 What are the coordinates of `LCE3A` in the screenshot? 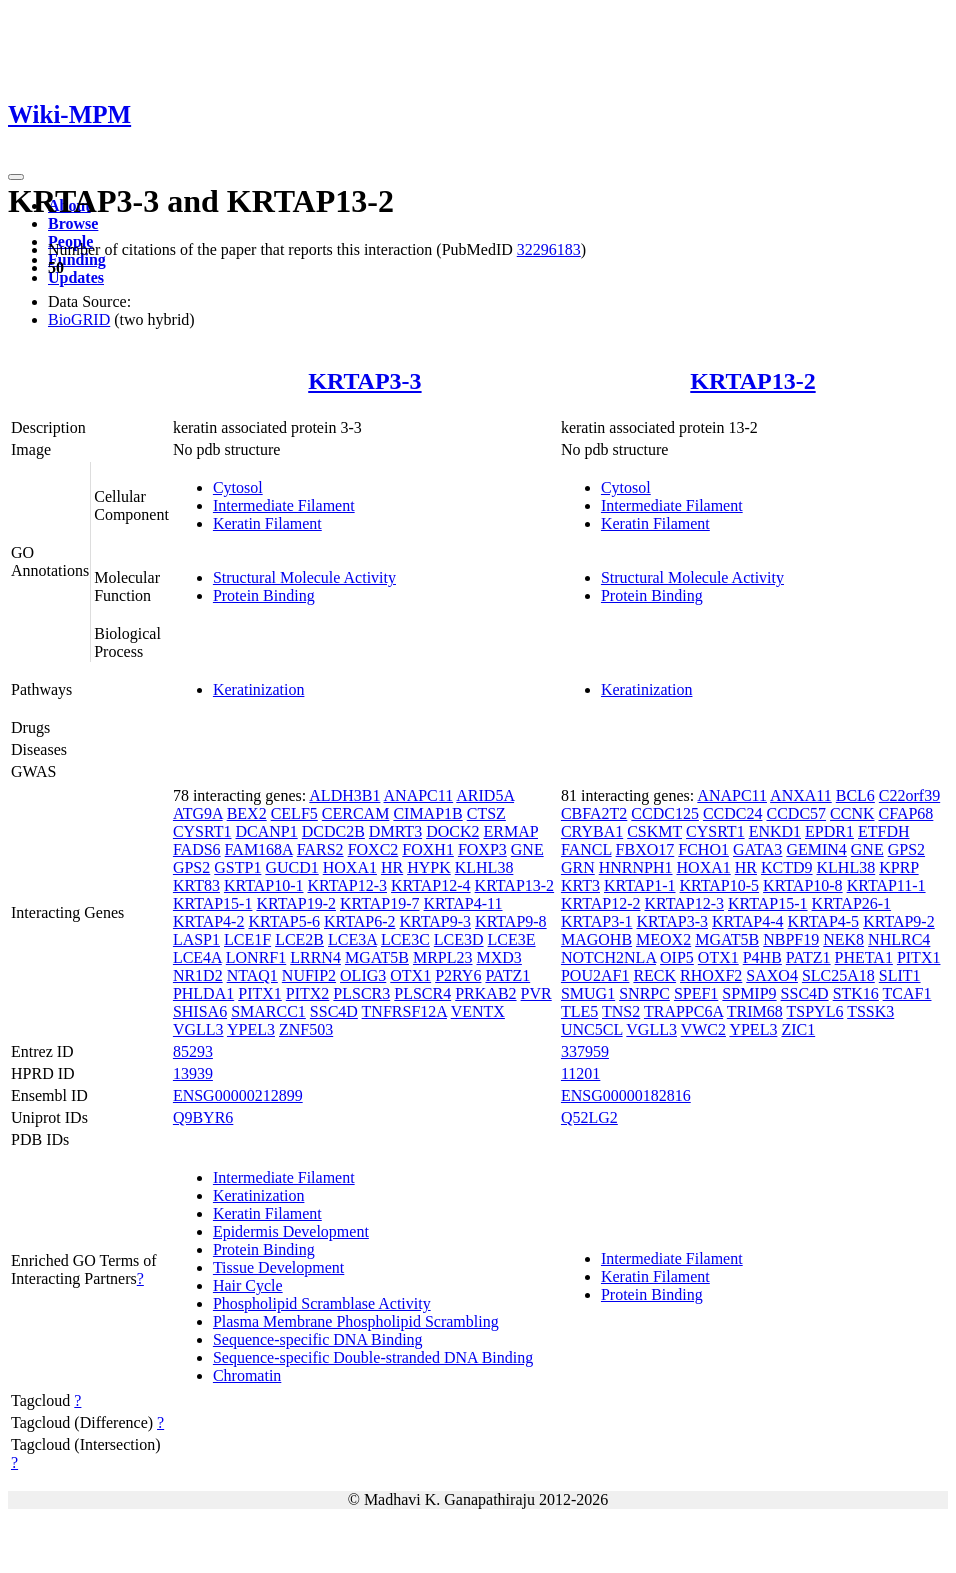 It's located at (352, 939).